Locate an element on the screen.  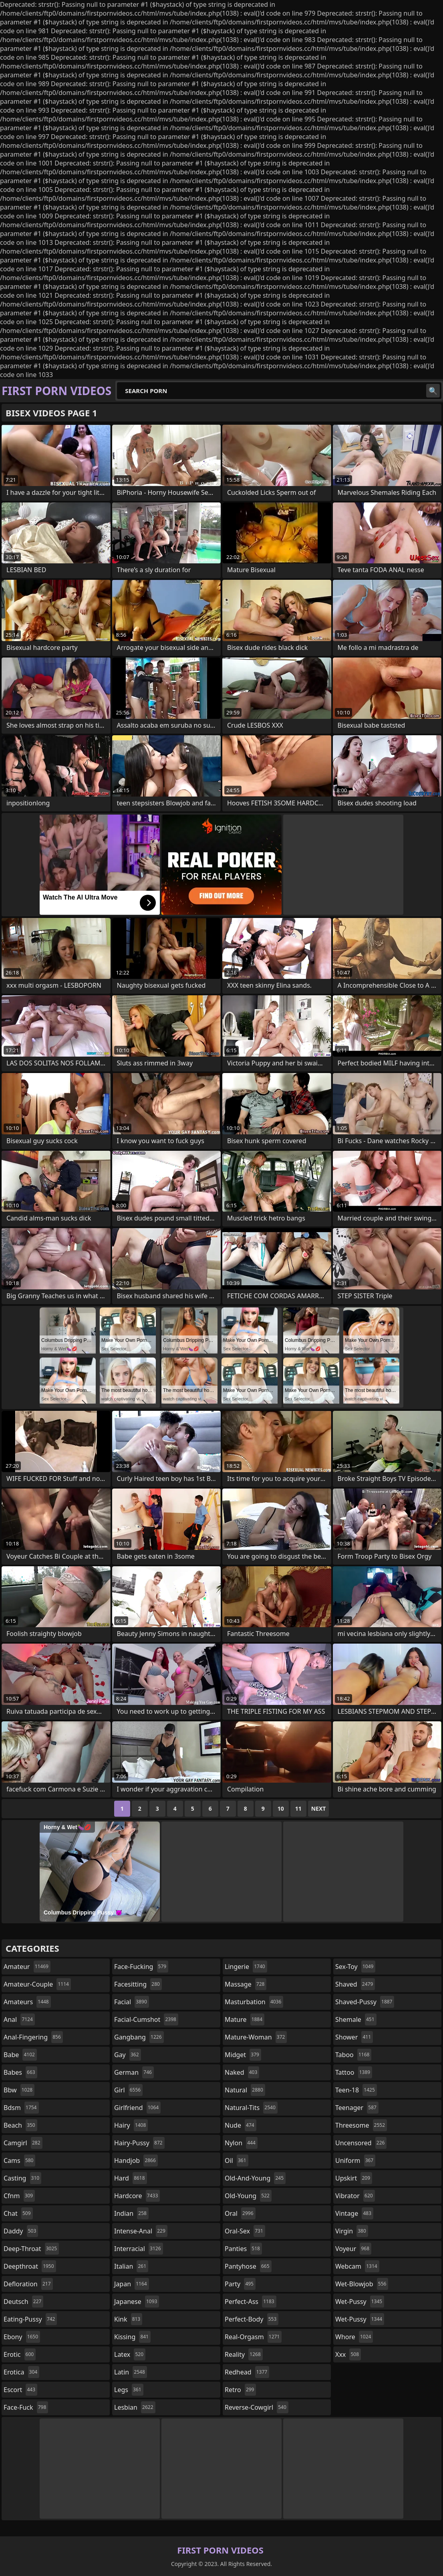
face-fucking is located at coordinates (141, 1967).